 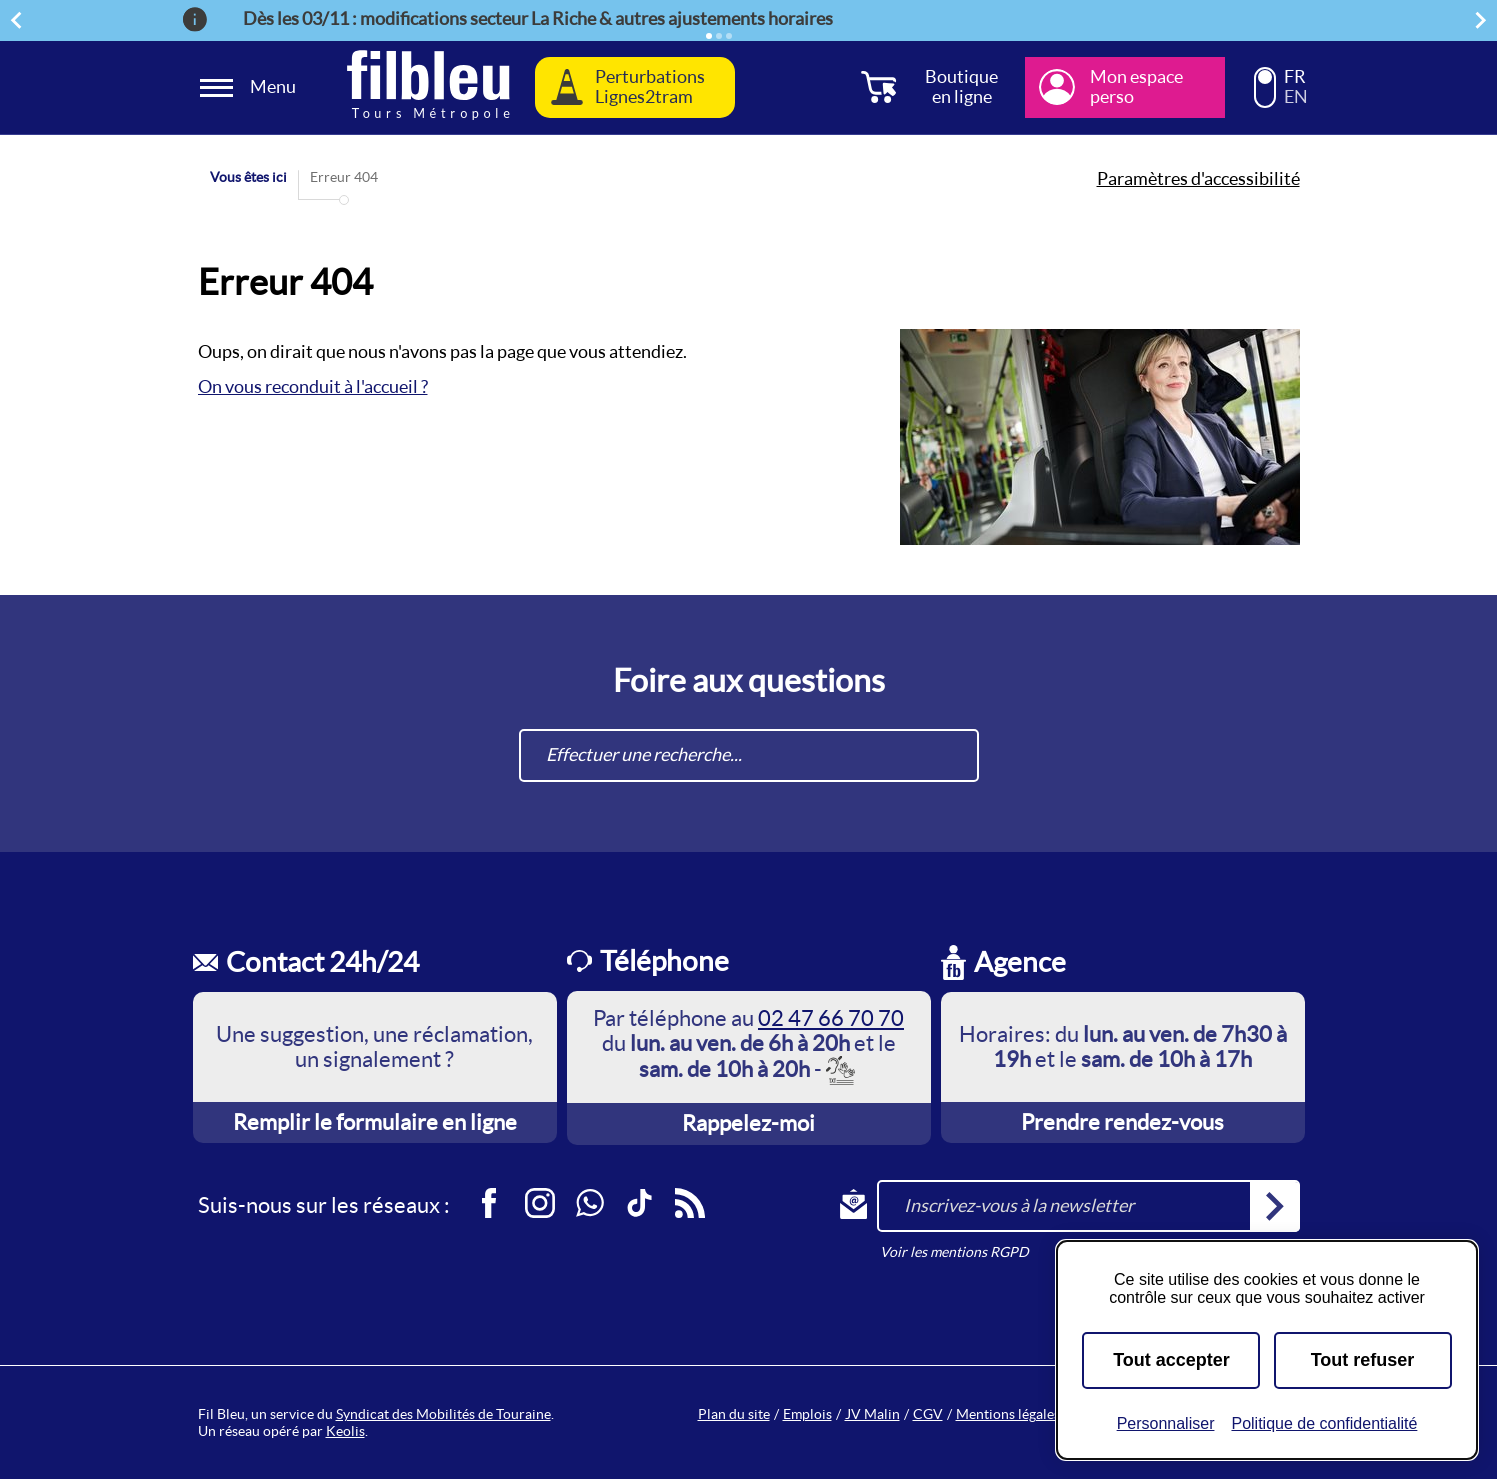 I want to click on Keolis, so click(x=345, y=1431).